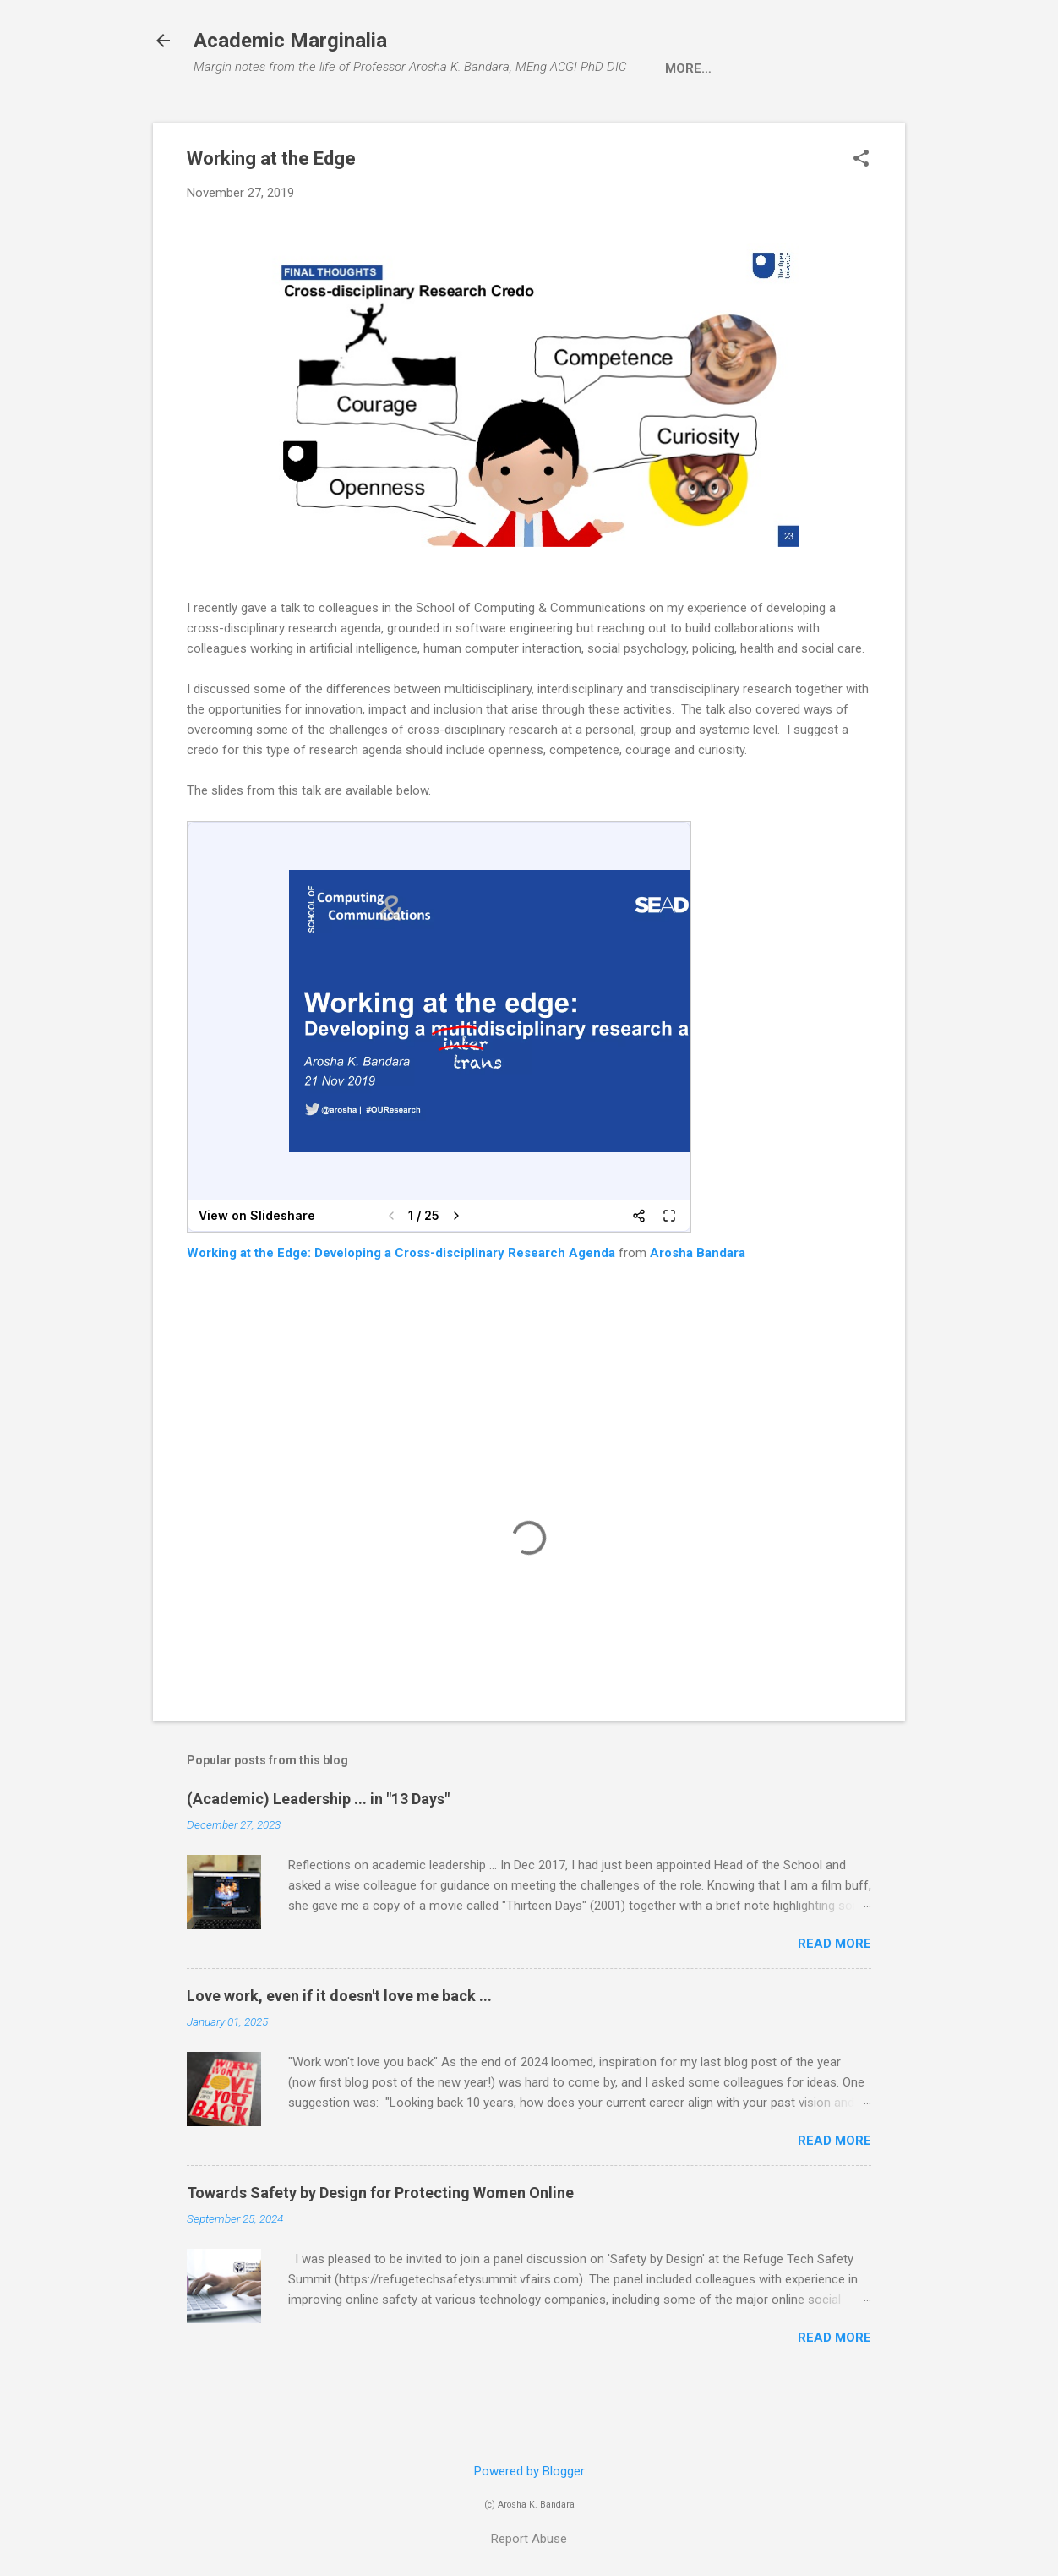 Image resolution: width=1058 pixels, height=2576 pixels. Describe the element at coordinates (383, 121) in the screenshot. I see `Research` at that location.